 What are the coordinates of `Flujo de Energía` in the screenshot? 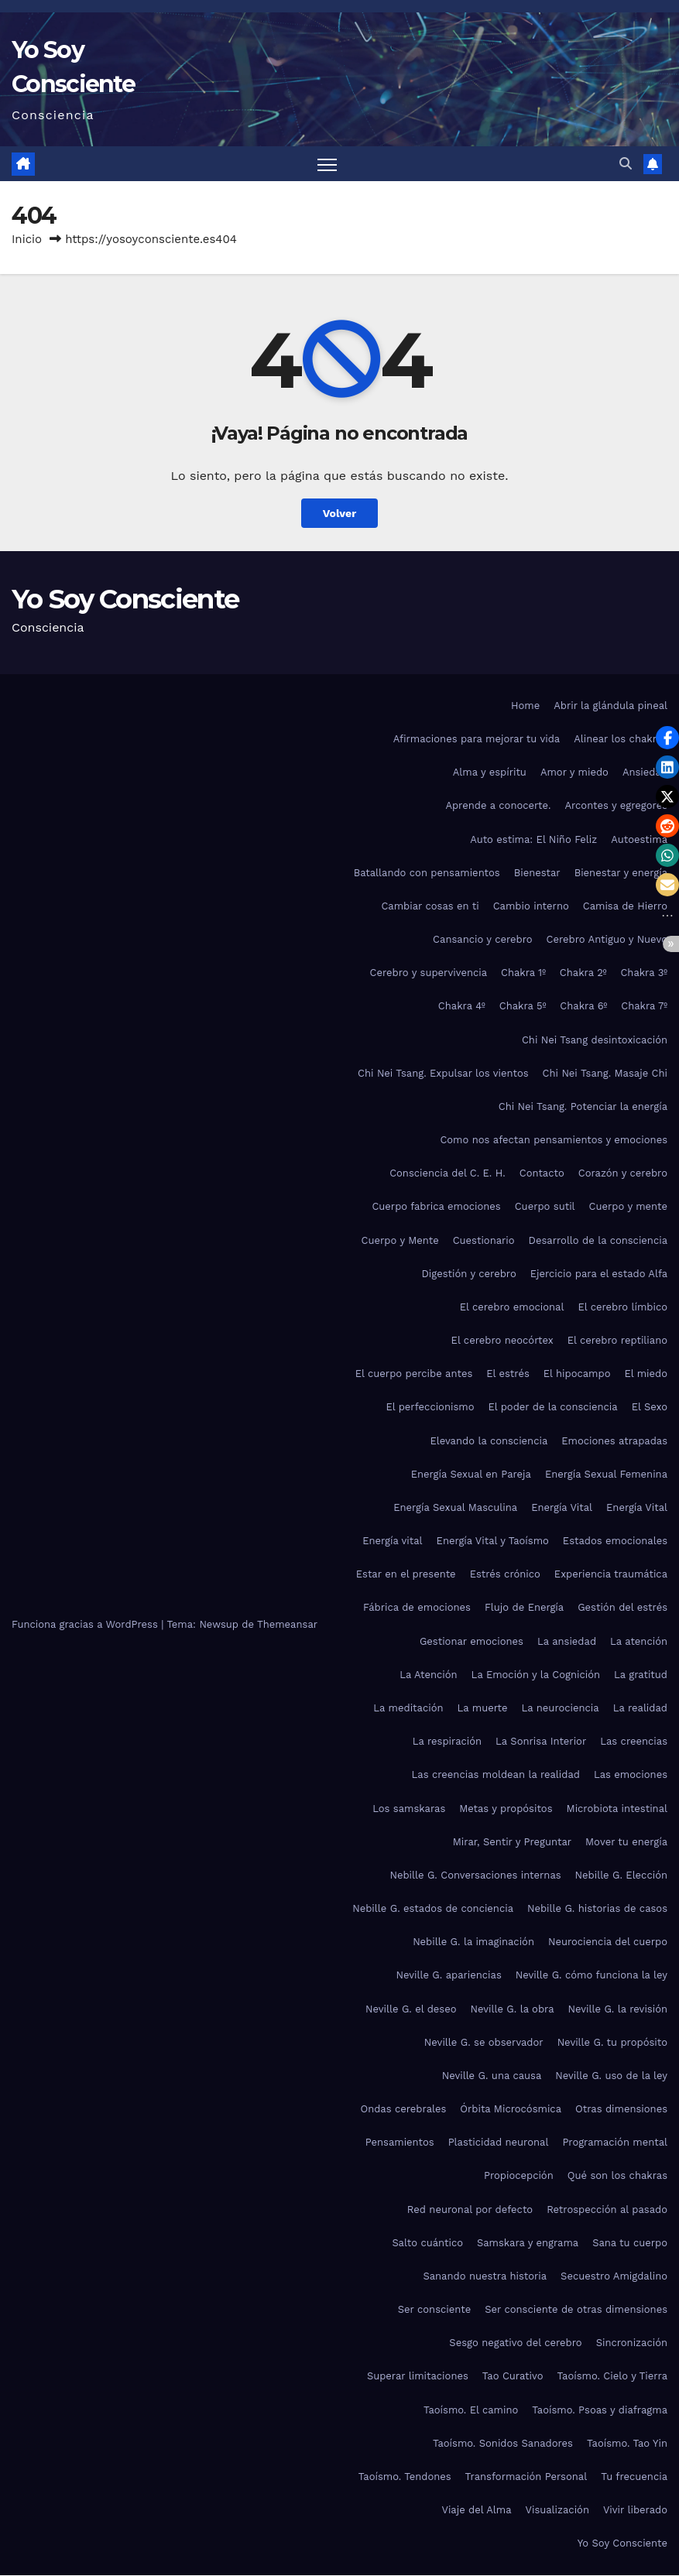 It's located at (524, 1608).